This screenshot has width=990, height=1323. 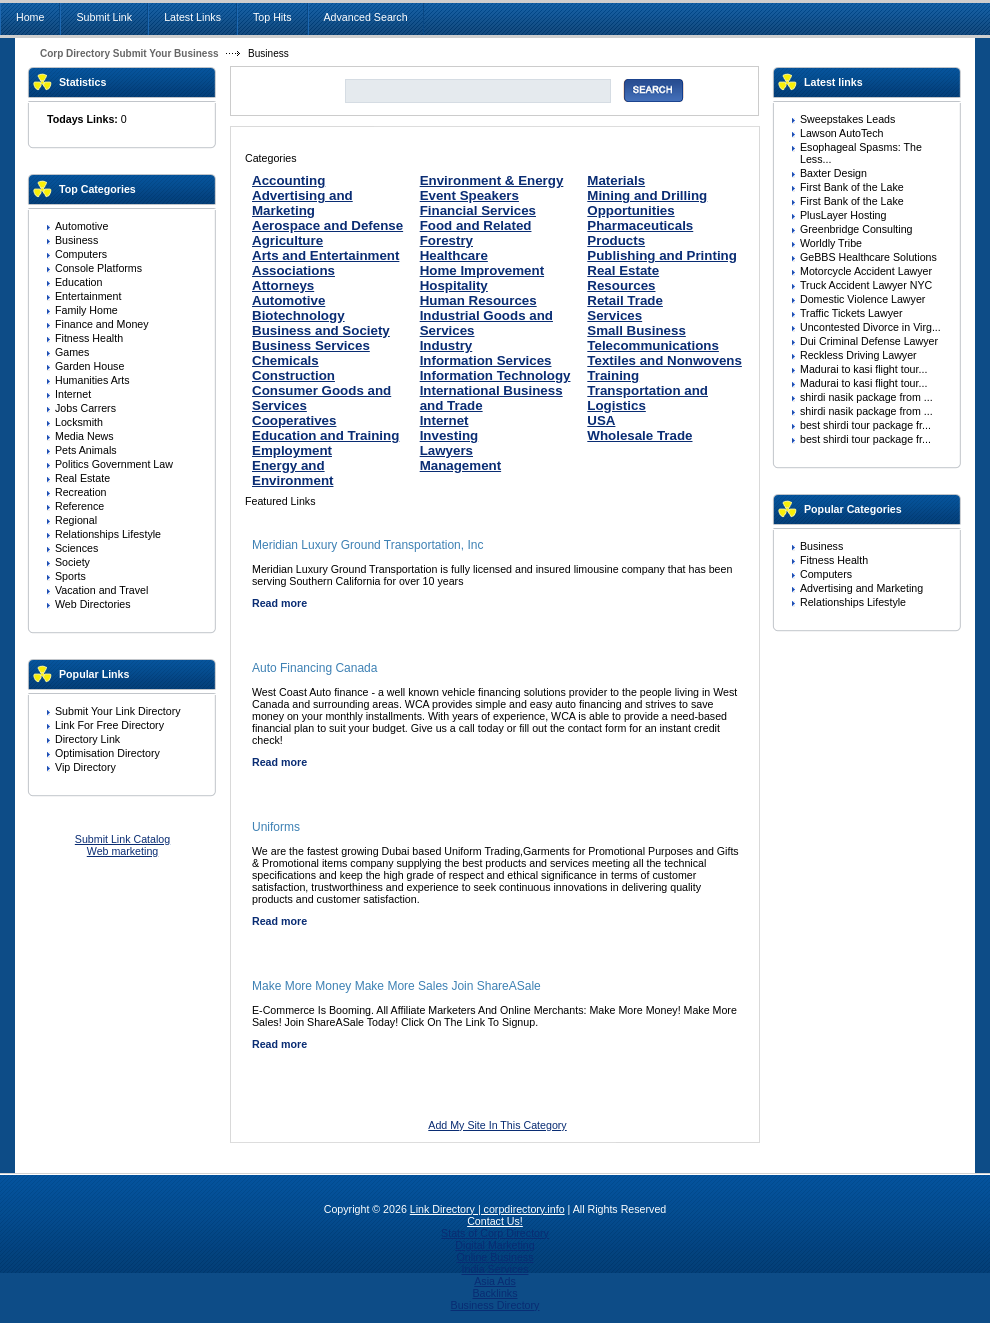 I want to click on Education and Training, so click(x=325, y=435).